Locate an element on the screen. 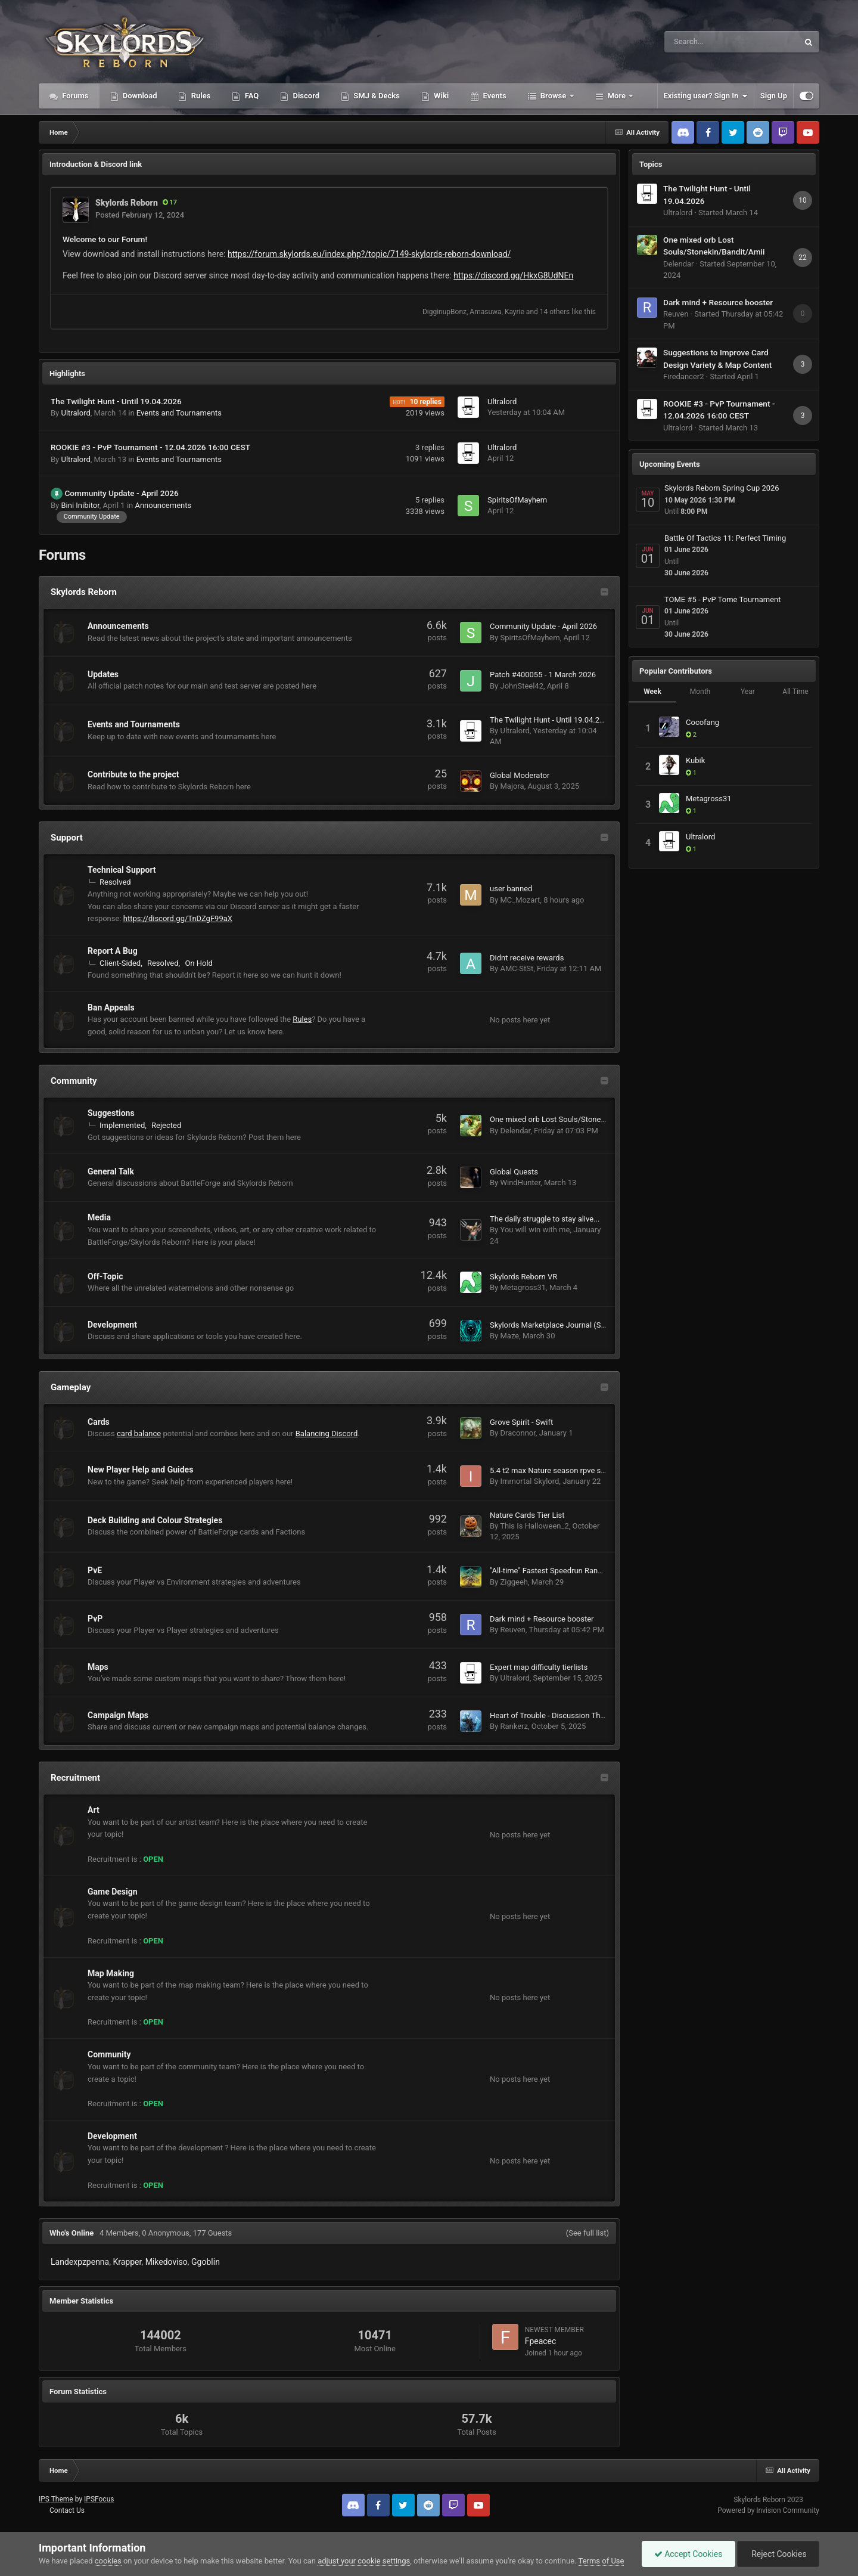  Week [tab] is located at coordinates (652, 691).